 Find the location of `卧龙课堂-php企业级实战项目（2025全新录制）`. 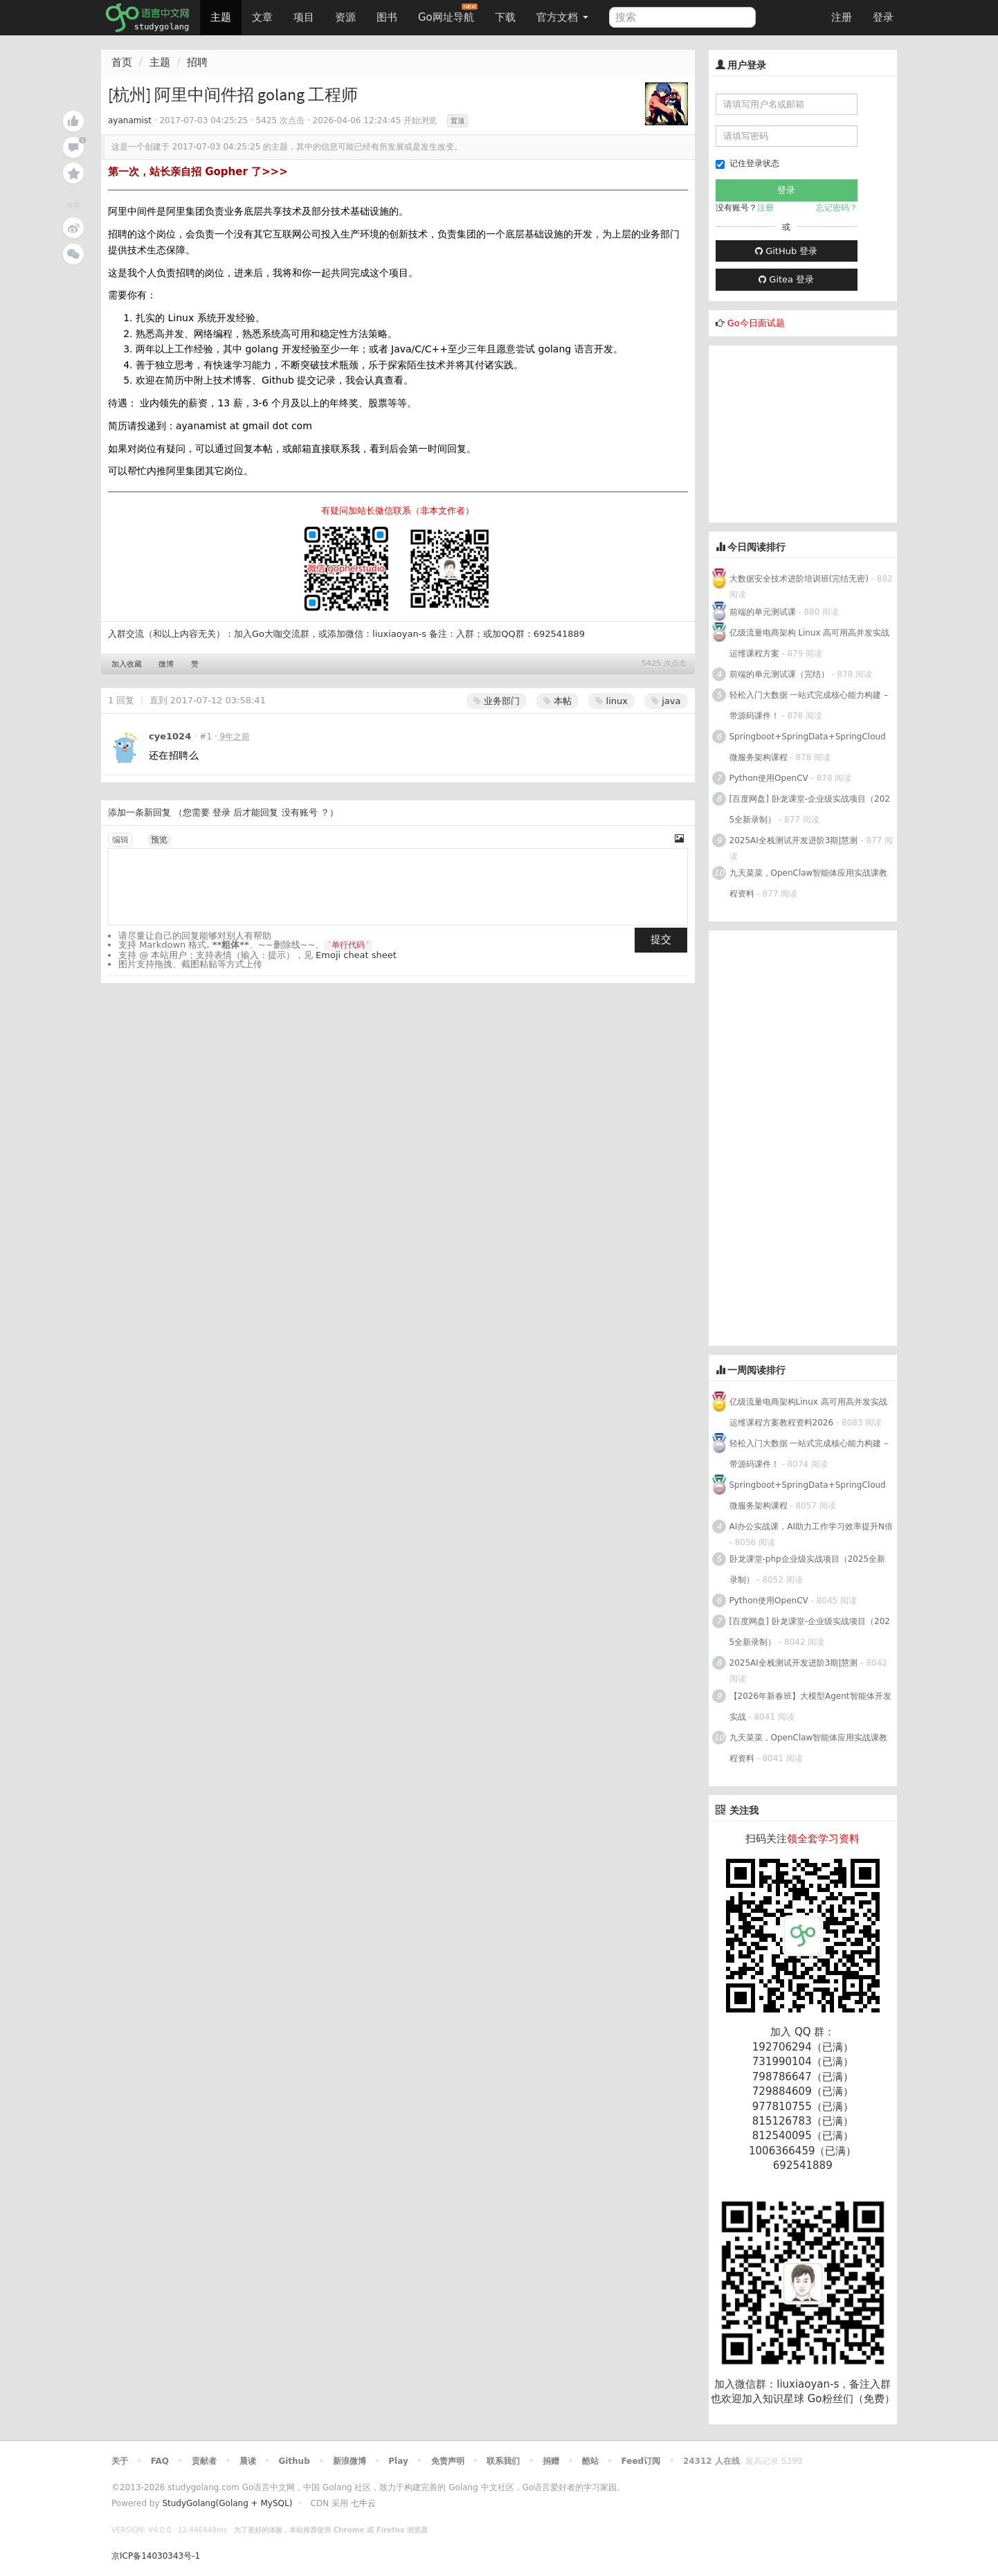

卧龙课堂-php企业级实战项目（2025全新录制） is located at coordinates (807, 1569).